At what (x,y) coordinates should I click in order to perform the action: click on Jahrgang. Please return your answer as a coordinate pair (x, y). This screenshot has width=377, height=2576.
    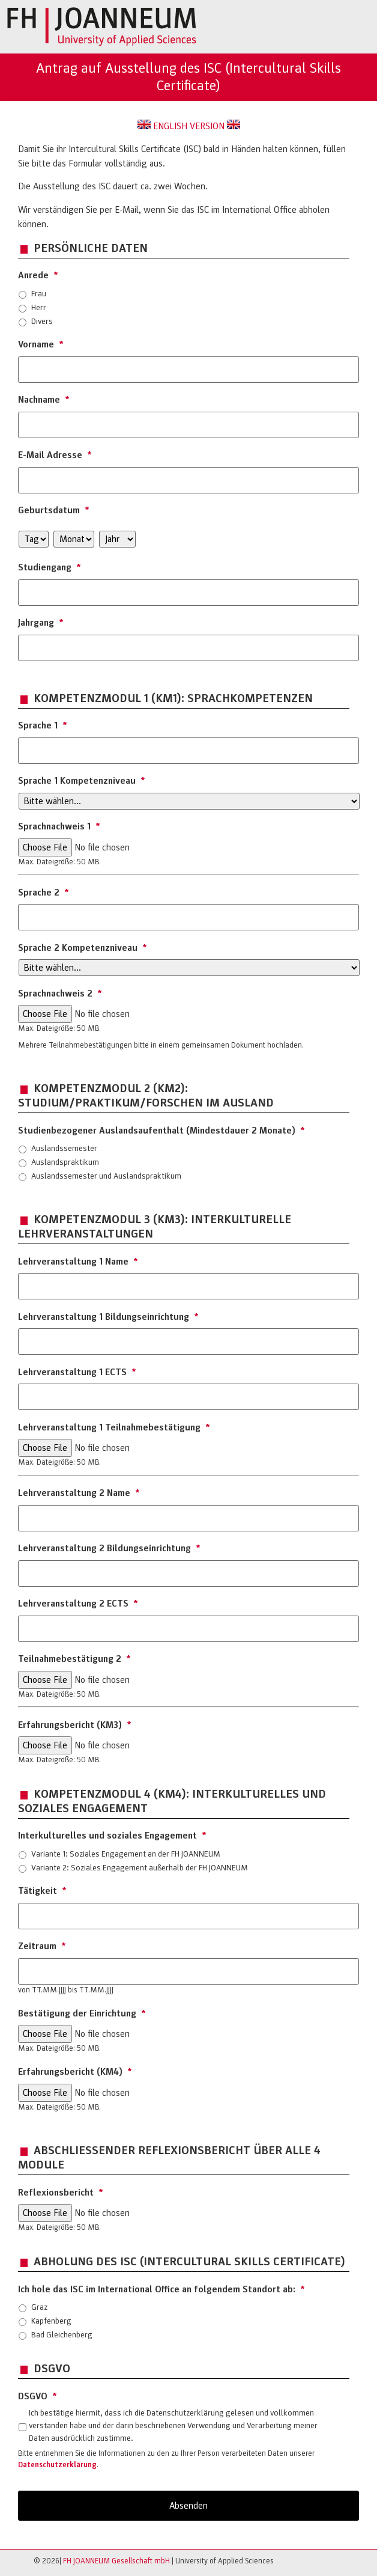
    Looking at the image, I should click on (41, 623).